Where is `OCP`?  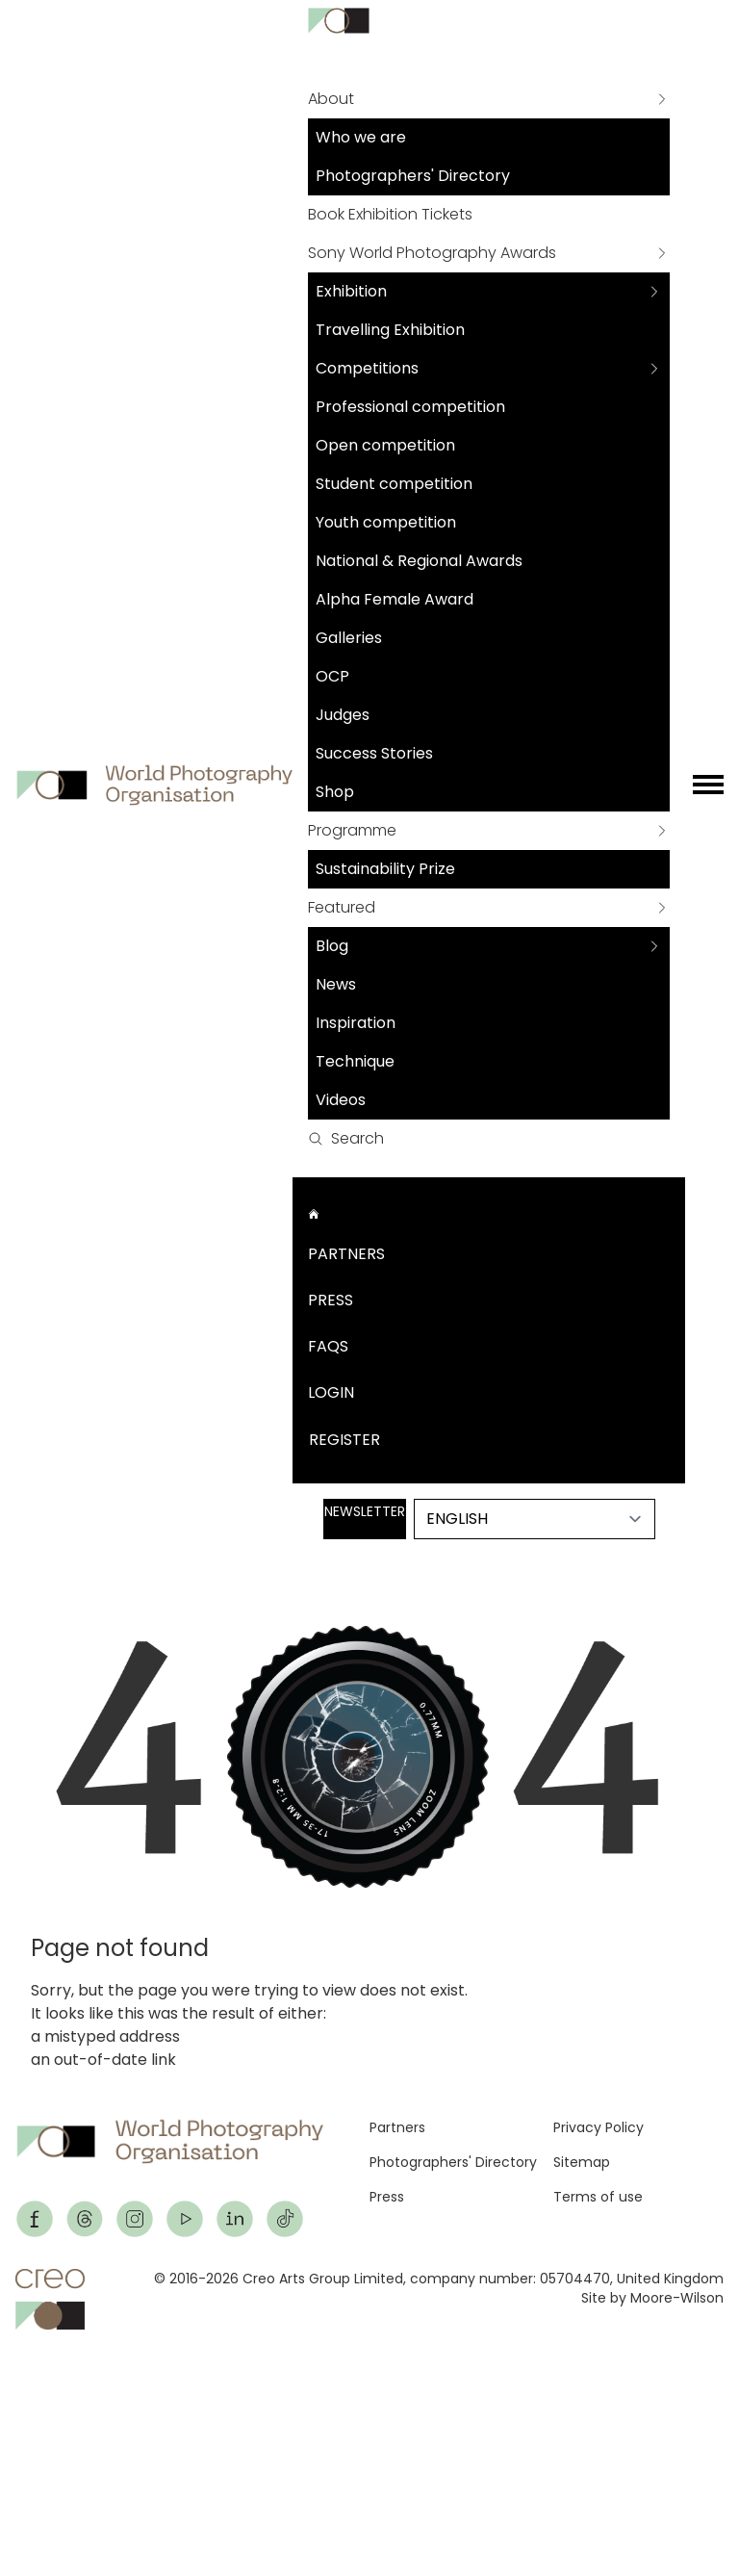 OCP is located at coordinates (332, 676).